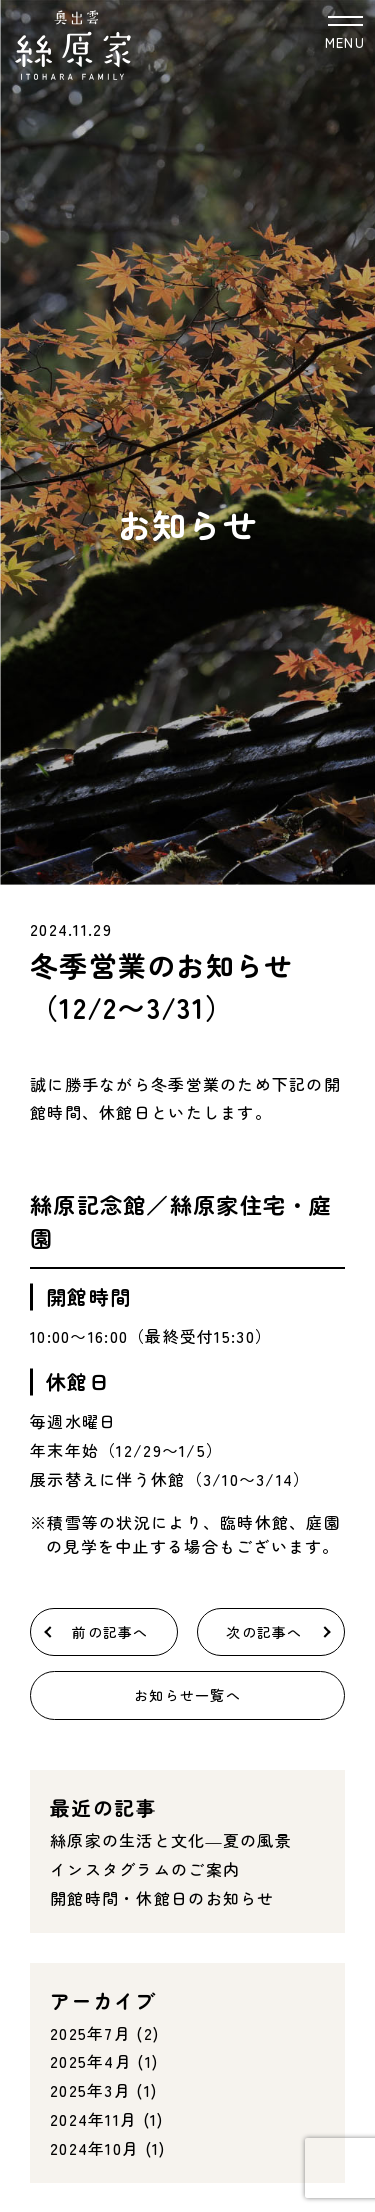  What do you see at coordinates (110, 1632) in the screenshot?
I see `前の記事へ` at bounding box center [110, 1632].